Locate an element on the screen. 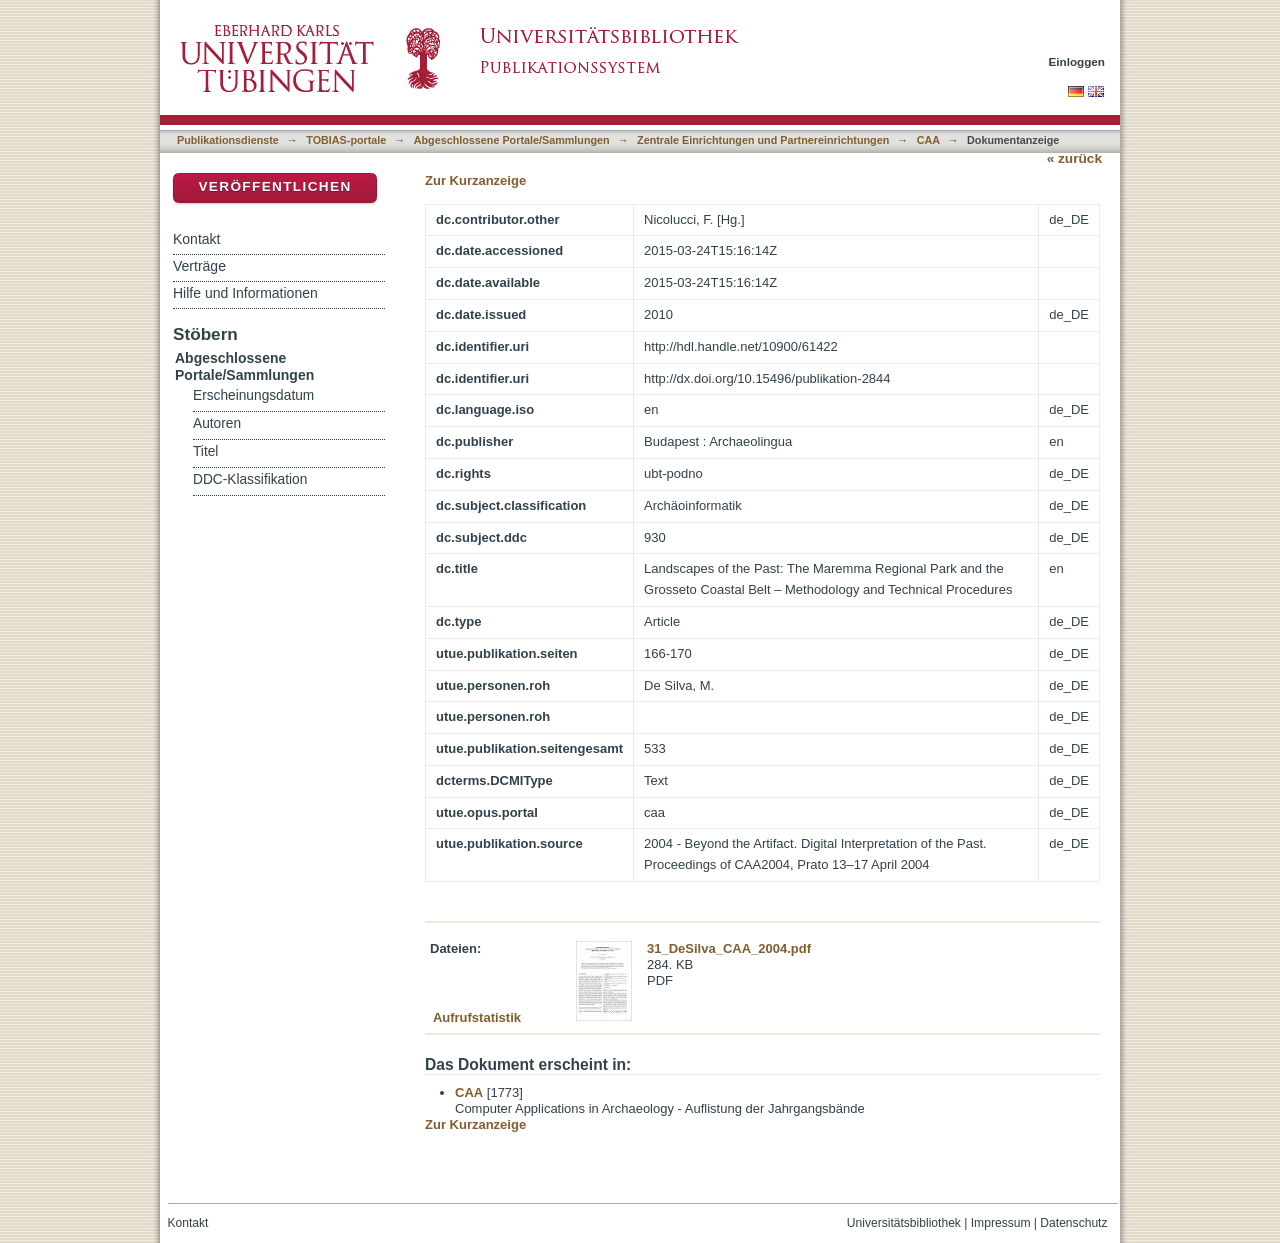 The width and height of the screenshot is (1280, 1243). Zur Kurzanzeige is located at coordinates (475, 180).